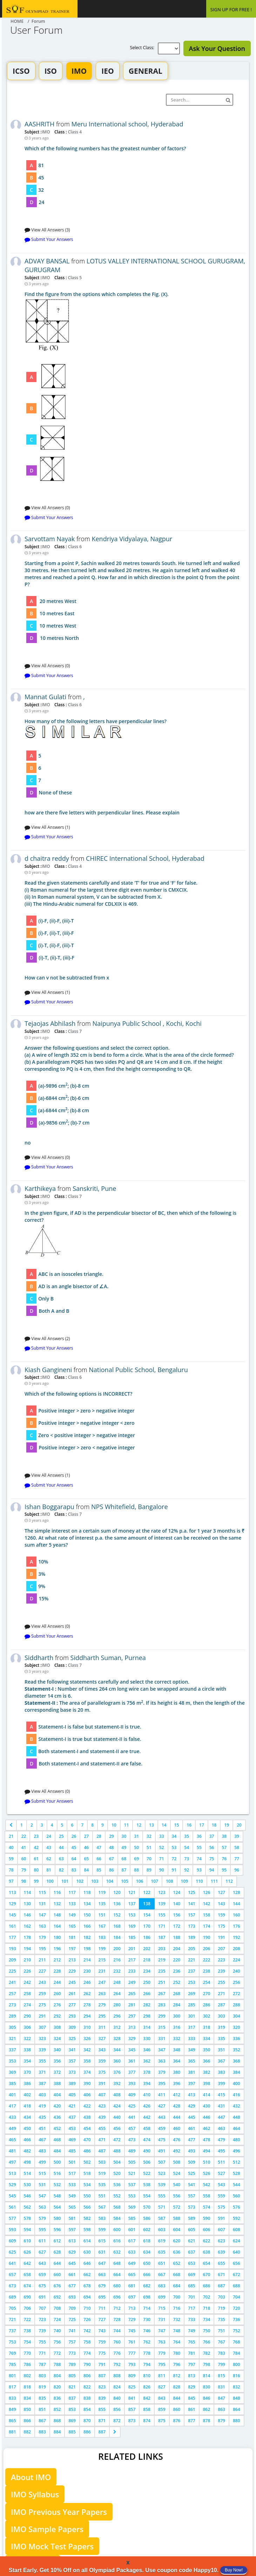  Describe the element at coordinates (236, 2128) in the screenshot. I see `464` at that location.